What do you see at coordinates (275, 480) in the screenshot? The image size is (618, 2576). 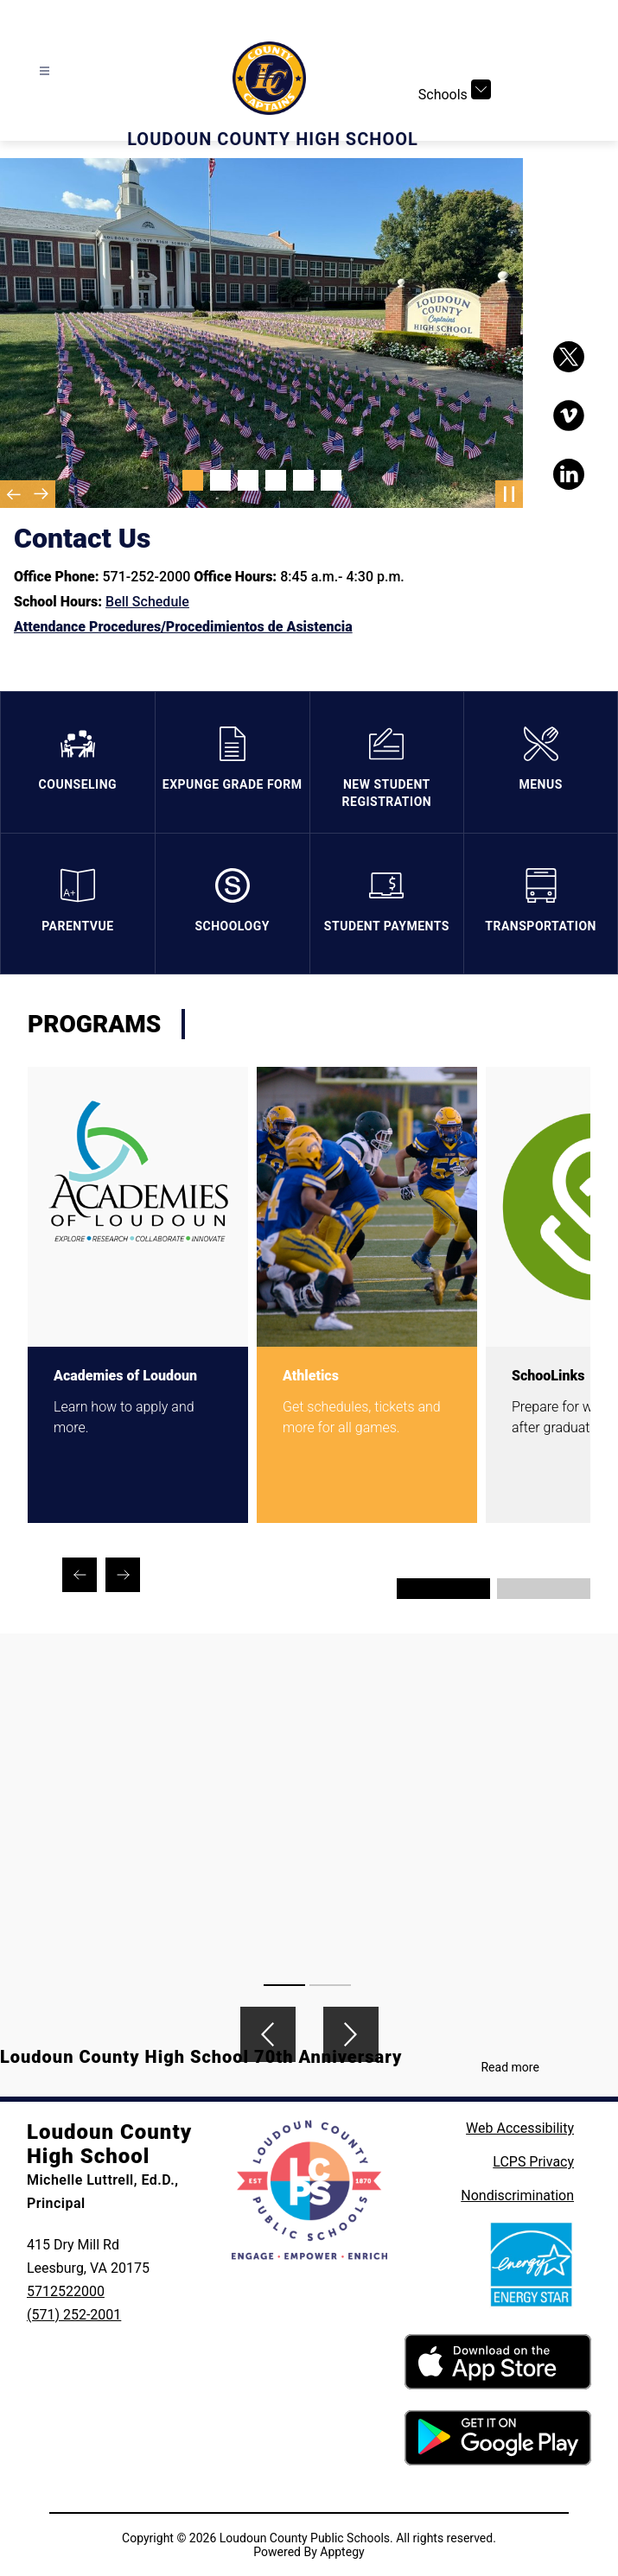 I see `[Image 4]` at bounding box center [275, 480].